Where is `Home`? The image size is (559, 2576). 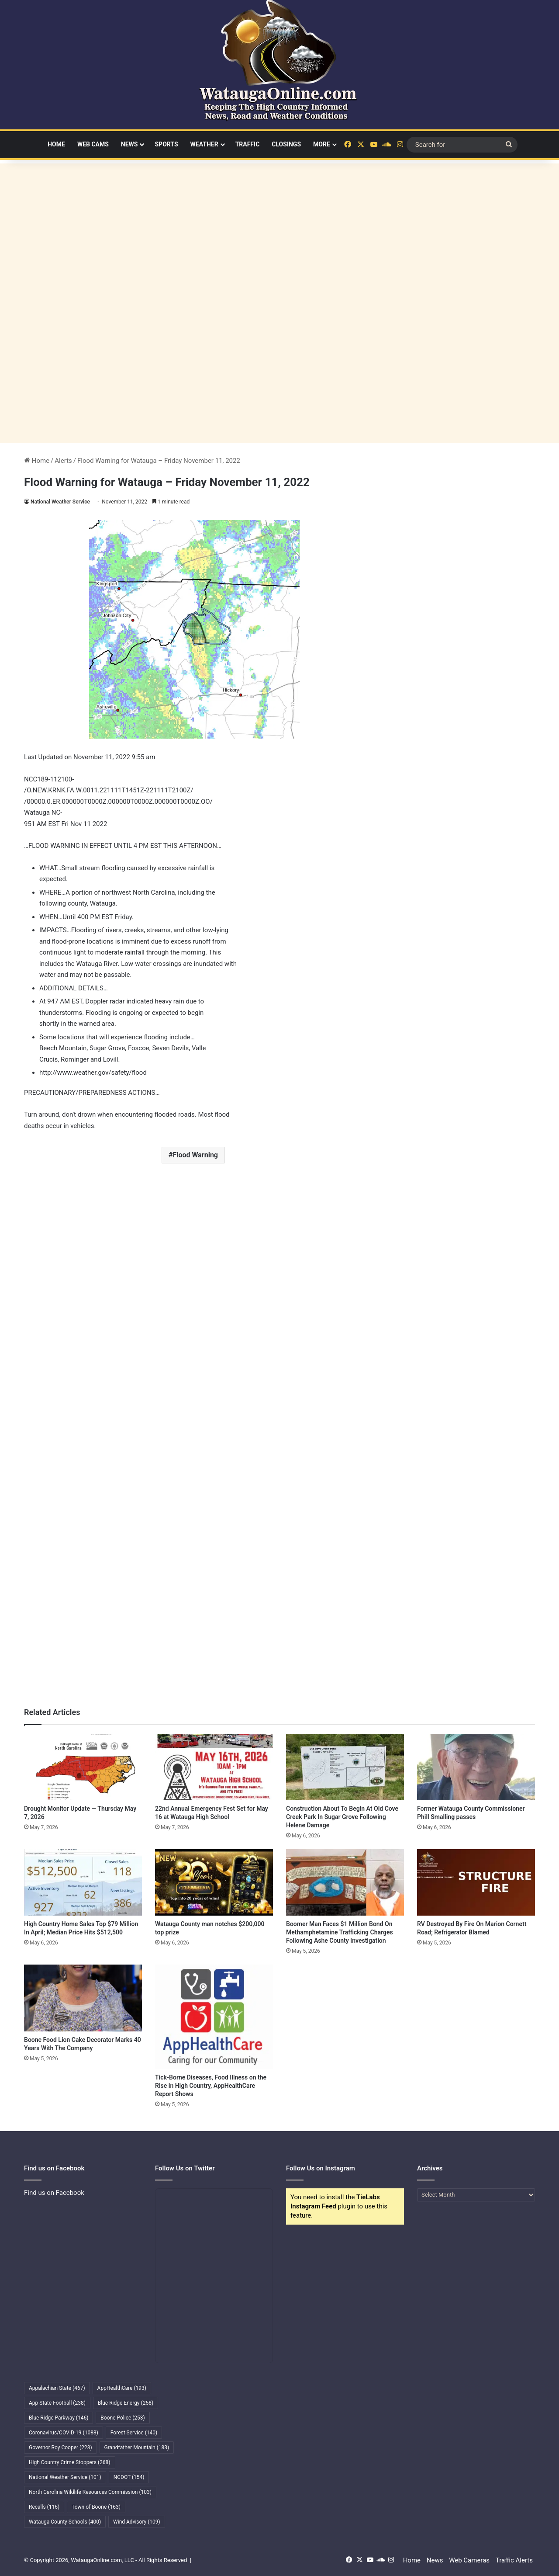 Home is located at coordinates (56, 144).